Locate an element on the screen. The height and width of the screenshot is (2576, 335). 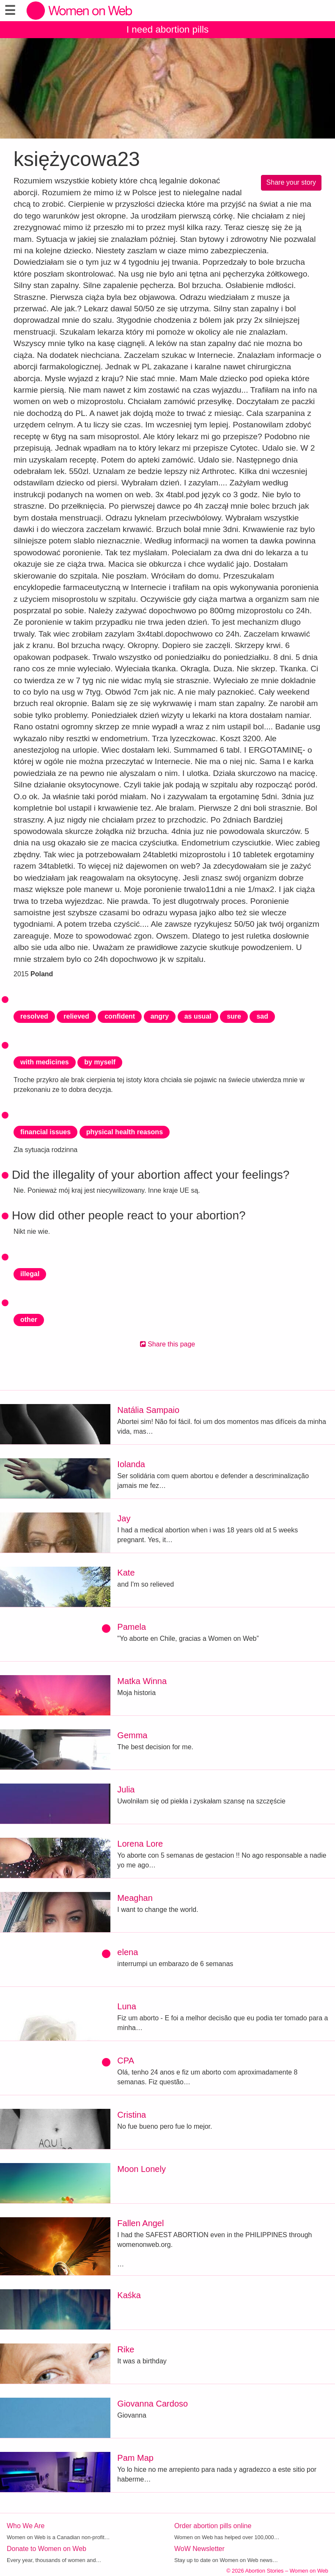
Kate is located at coordinates (126, 1572).